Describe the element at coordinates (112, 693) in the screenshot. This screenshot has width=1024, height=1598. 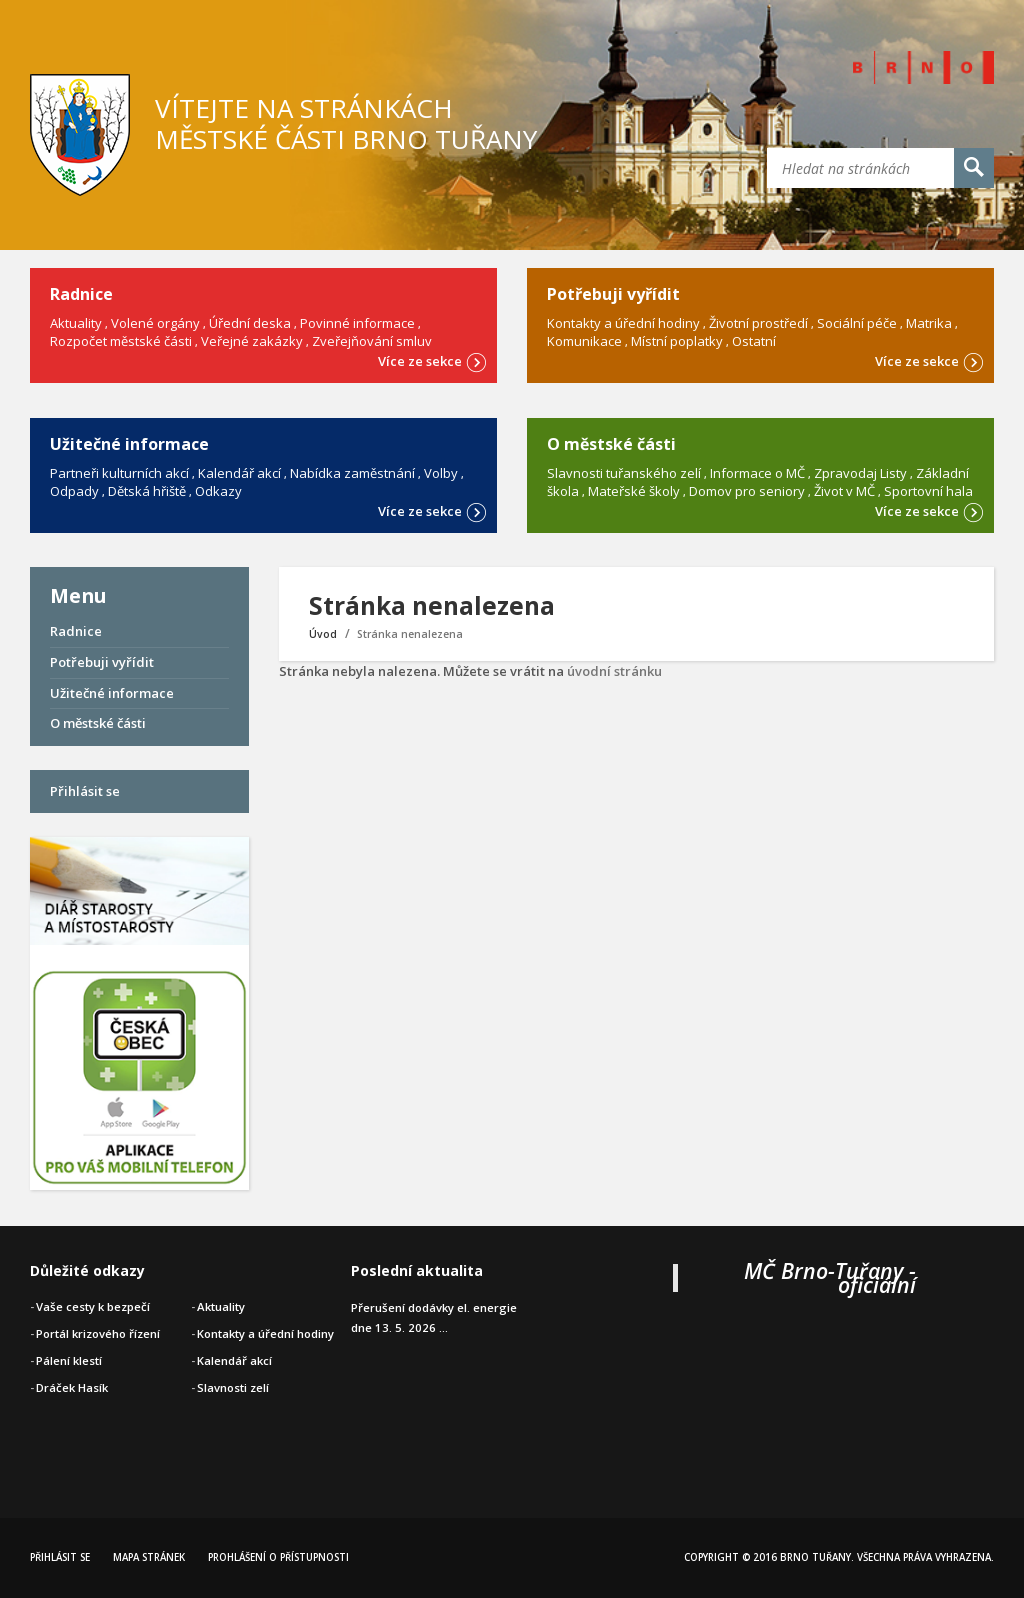
I see `Užitečné informace` at that location.